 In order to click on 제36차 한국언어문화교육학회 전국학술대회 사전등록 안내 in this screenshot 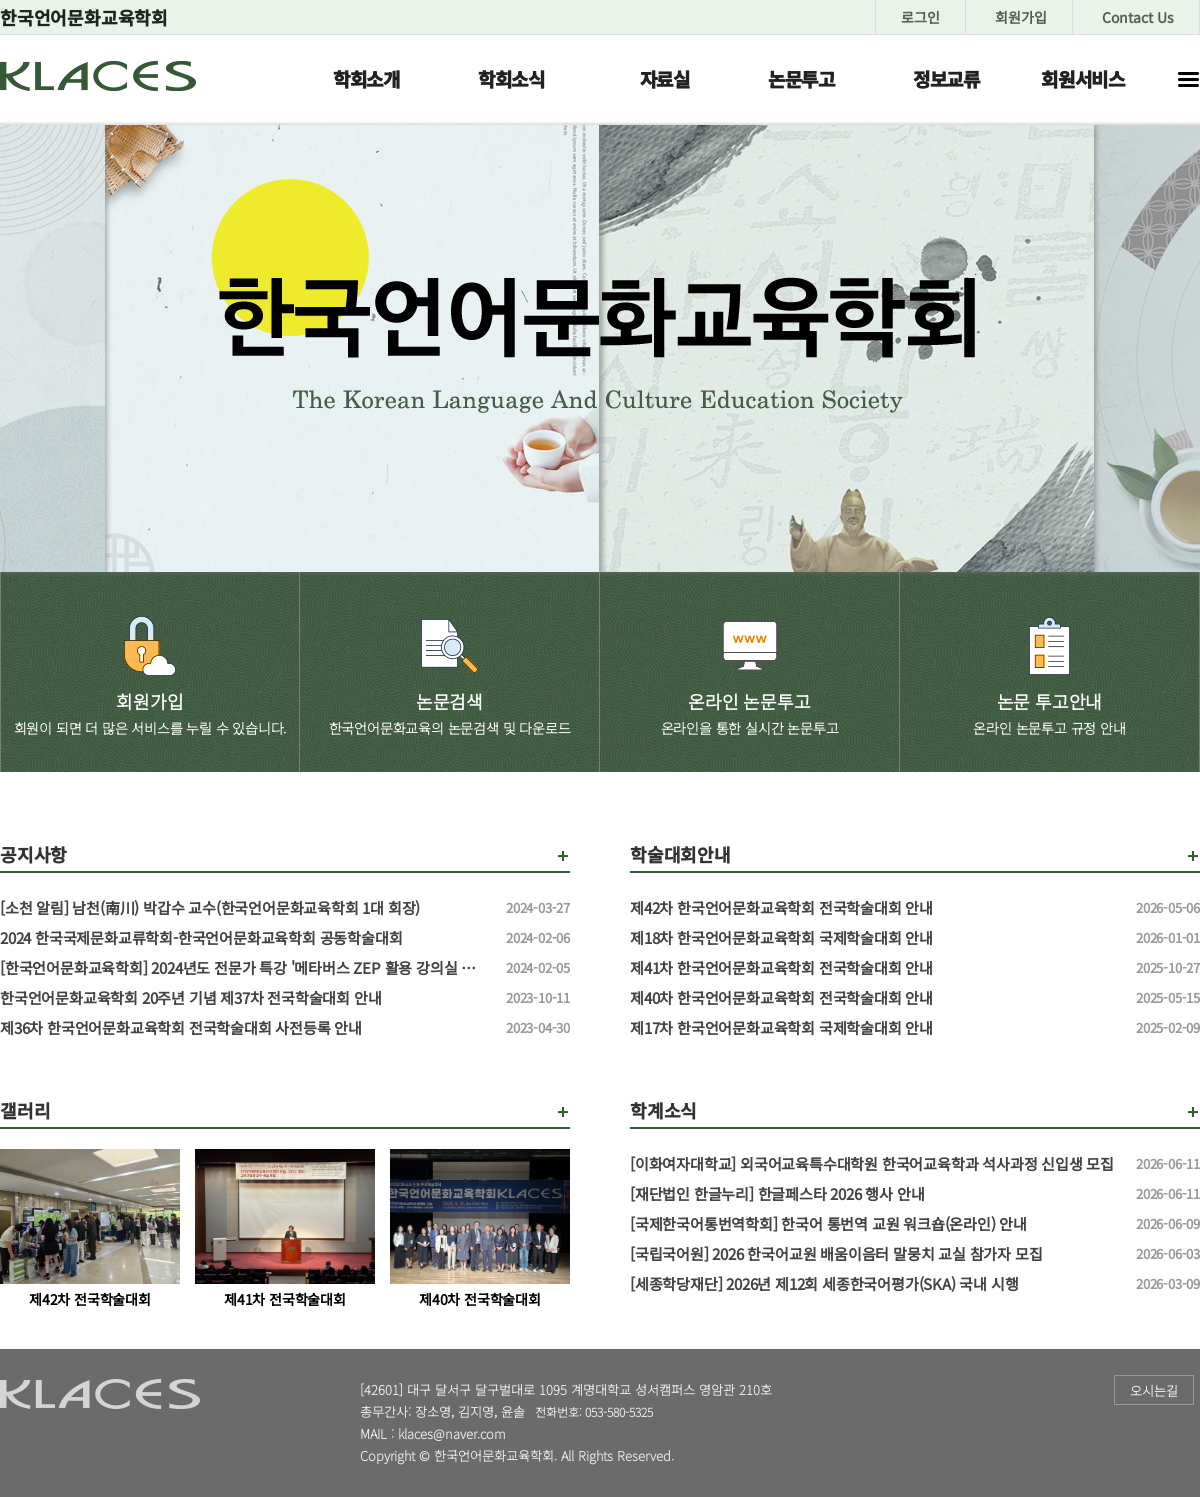, I will do `click(245, 1028)`.